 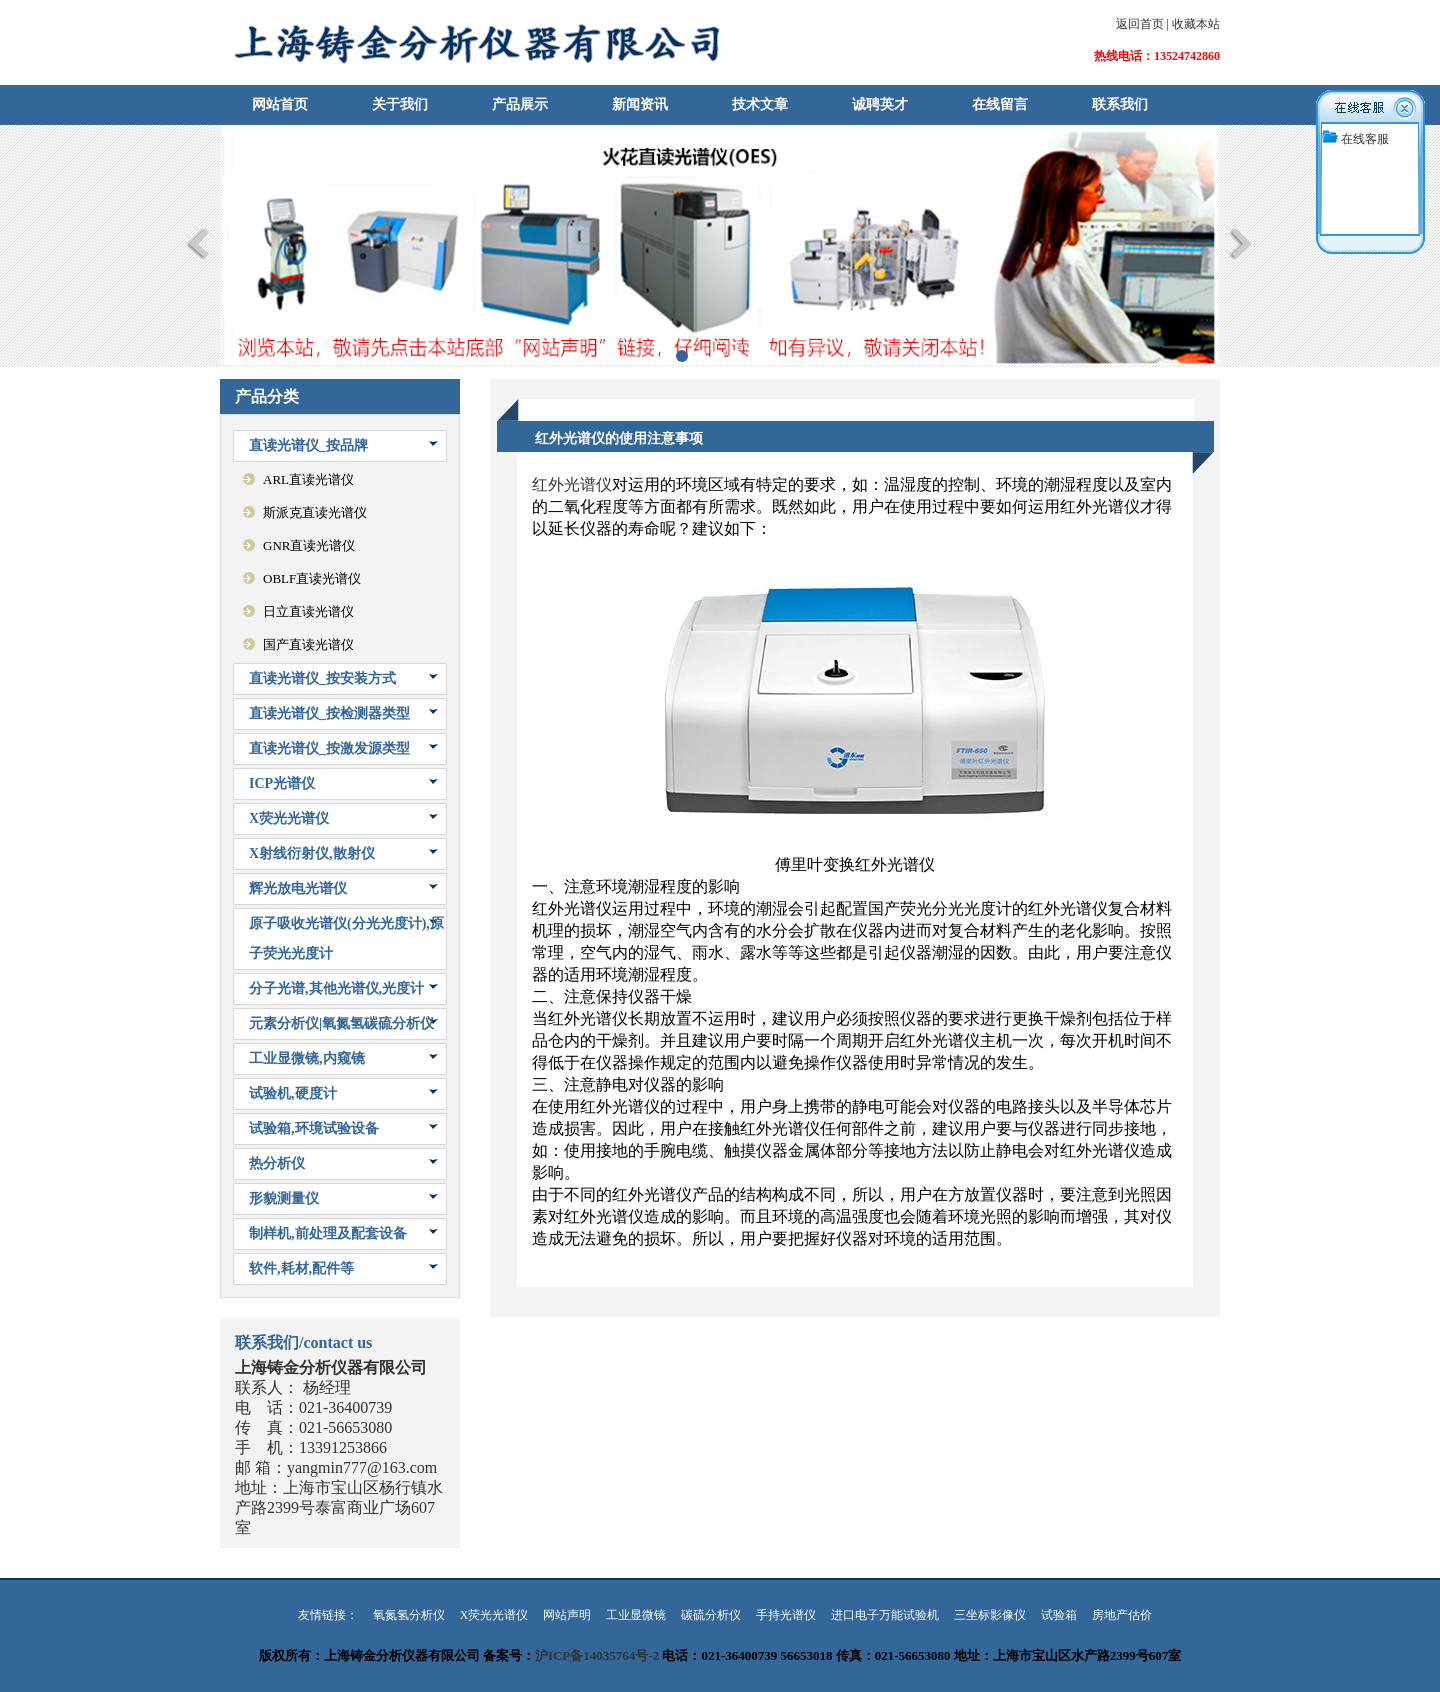 I want to click on GNR直读光谱仪, so click(x=309, y=545).